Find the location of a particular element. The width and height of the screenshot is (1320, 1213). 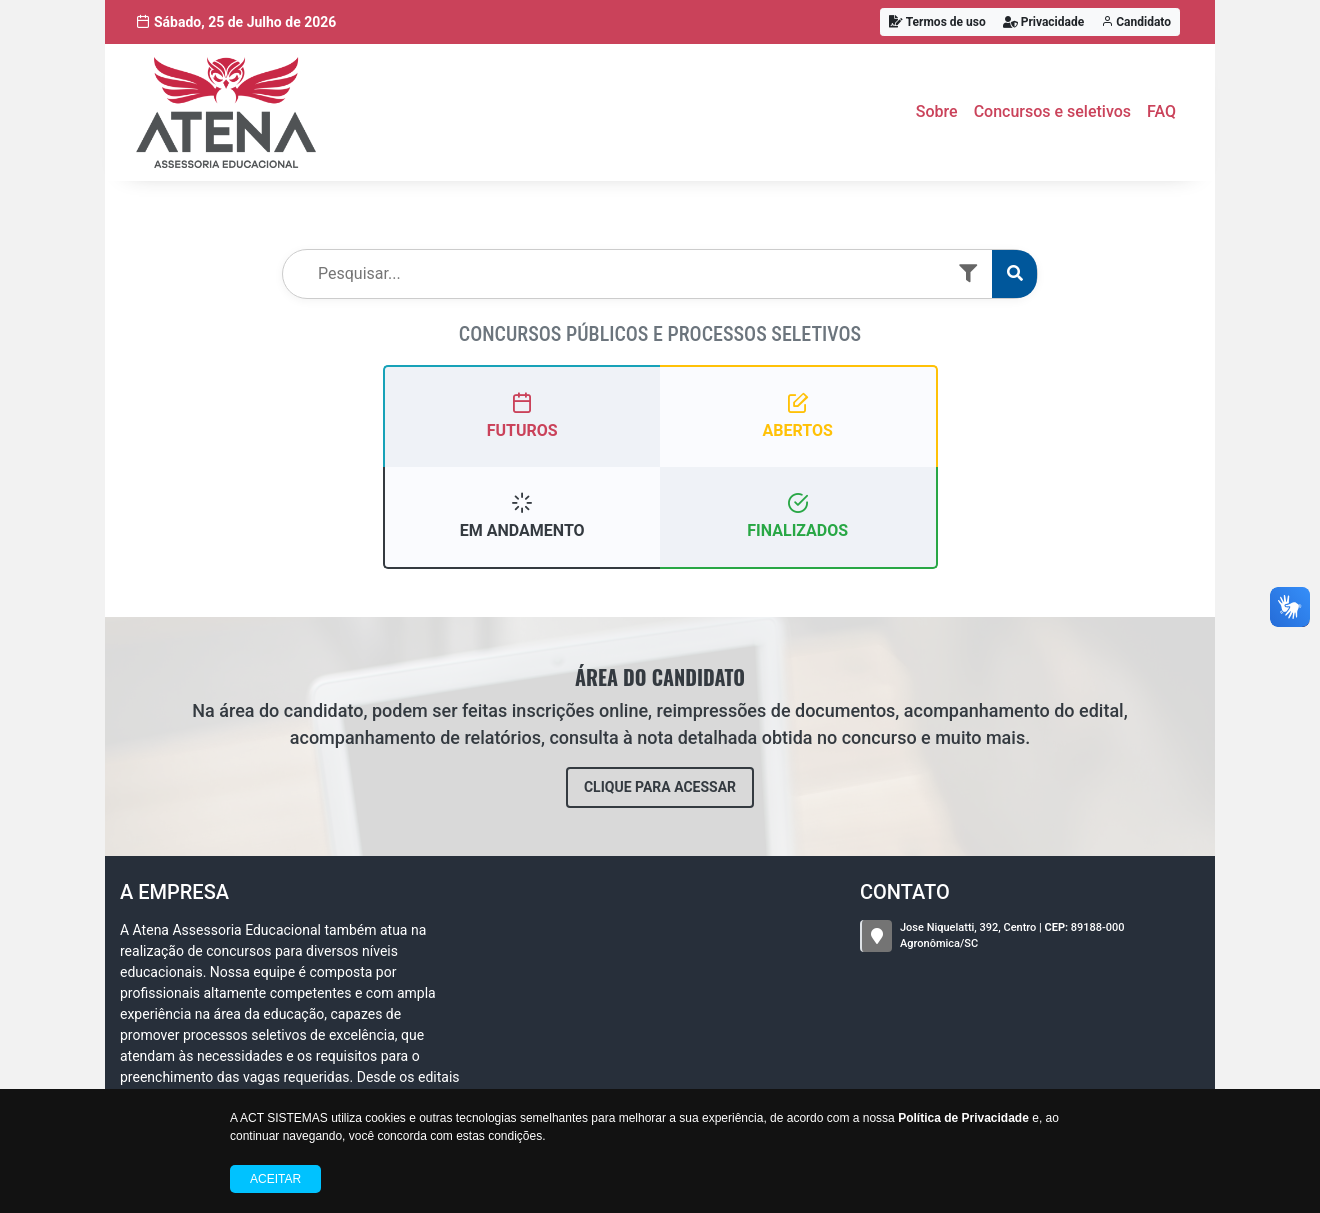

FUTUROS is located at coordinates (522, 415).